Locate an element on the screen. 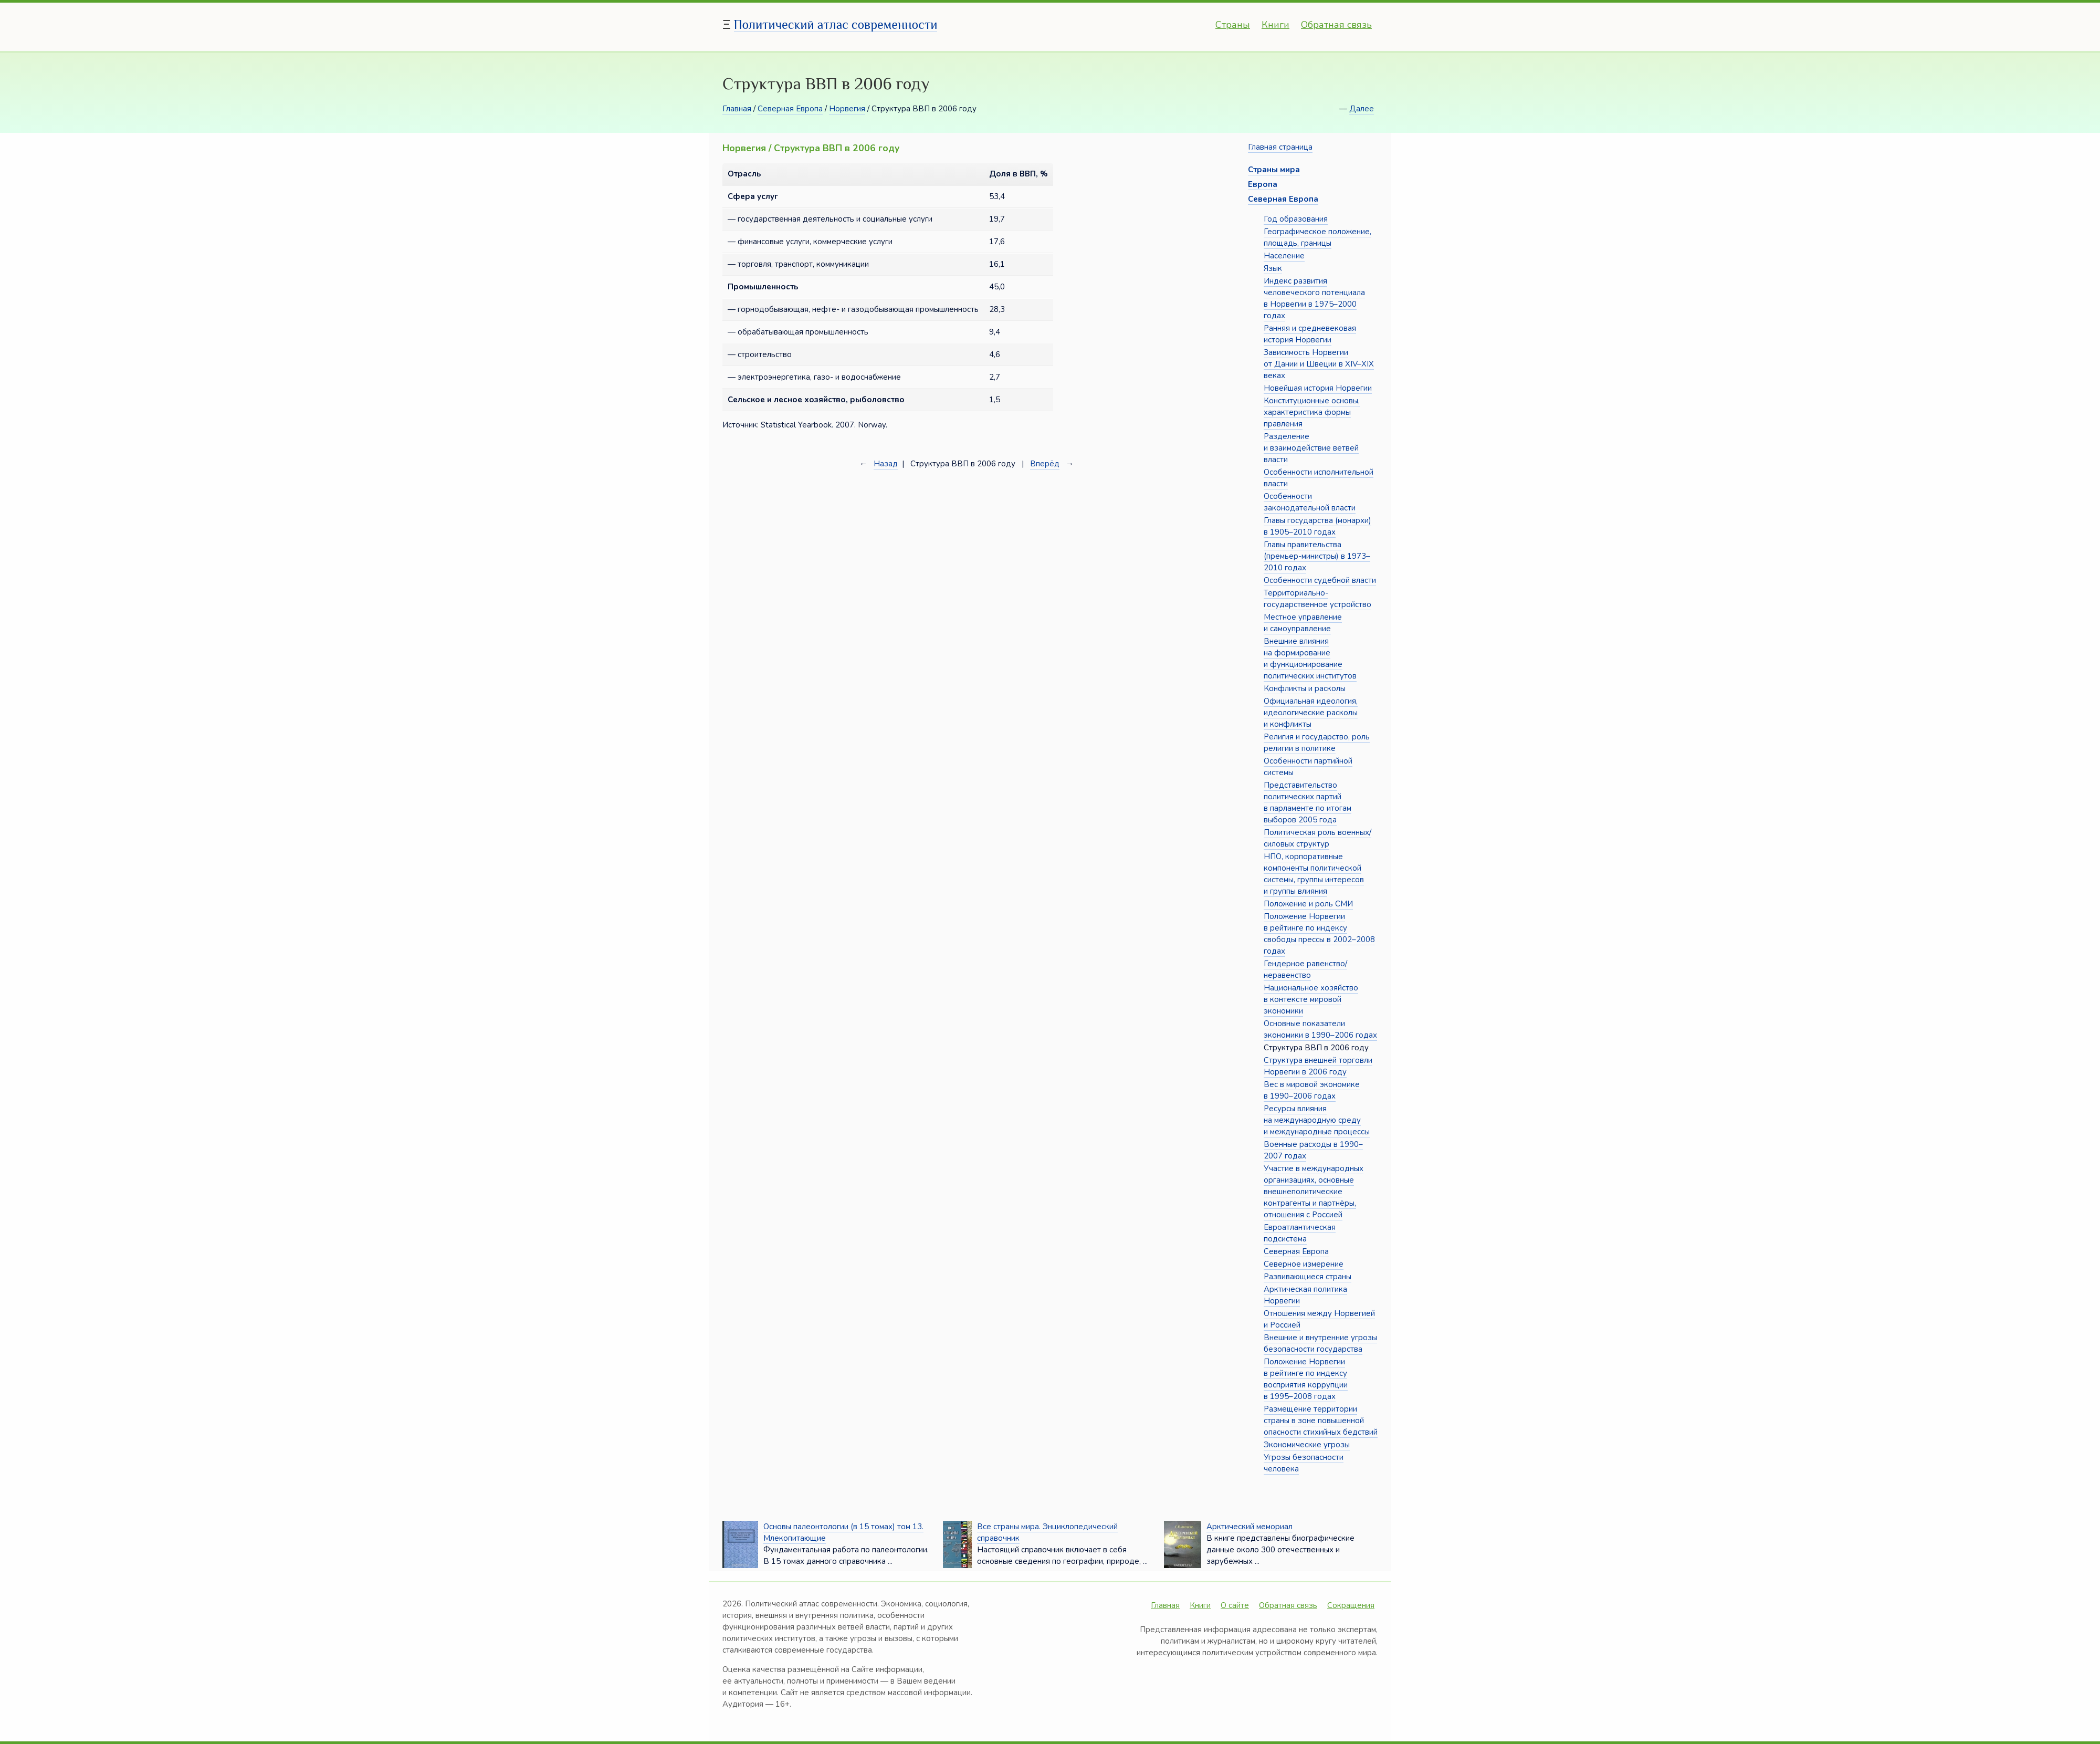  Конституционные основы, характеристика формы правления is located at coordinates (1312, 412).